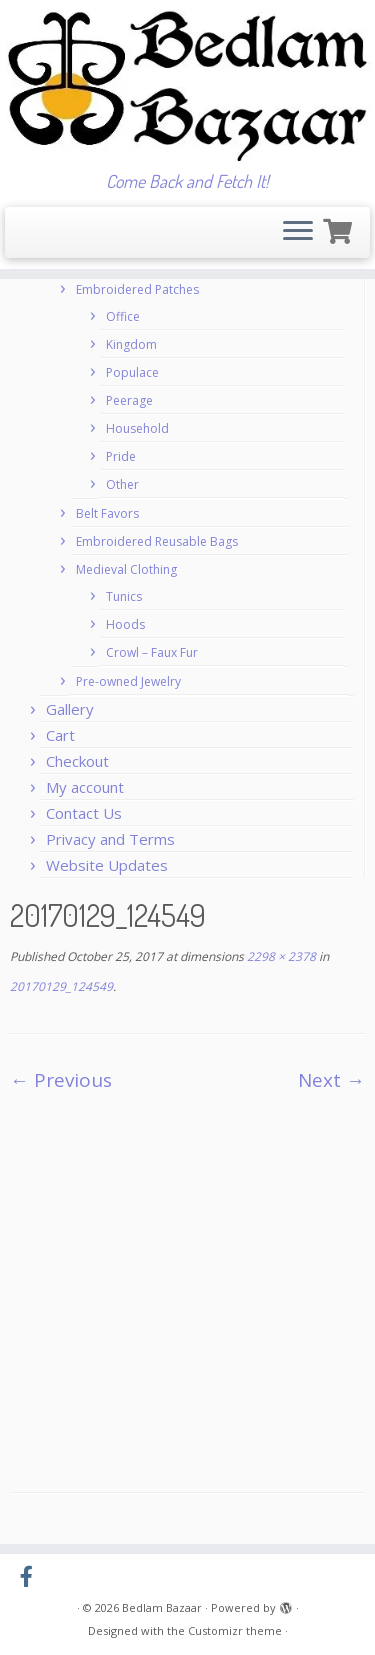  What do you see at coordinates (137, 289) in the screenshot?
I see `Embroidered Patches` at bounding box center [137, 289].